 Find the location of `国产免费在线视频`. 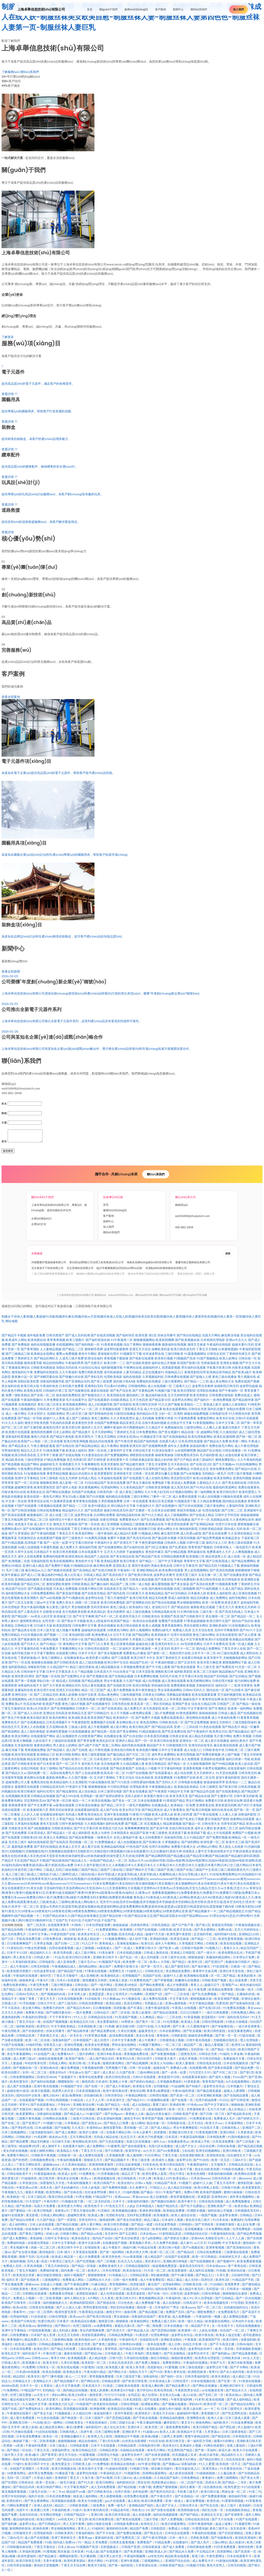

国产免费在线视频 is located at coordinates (129, 2535).